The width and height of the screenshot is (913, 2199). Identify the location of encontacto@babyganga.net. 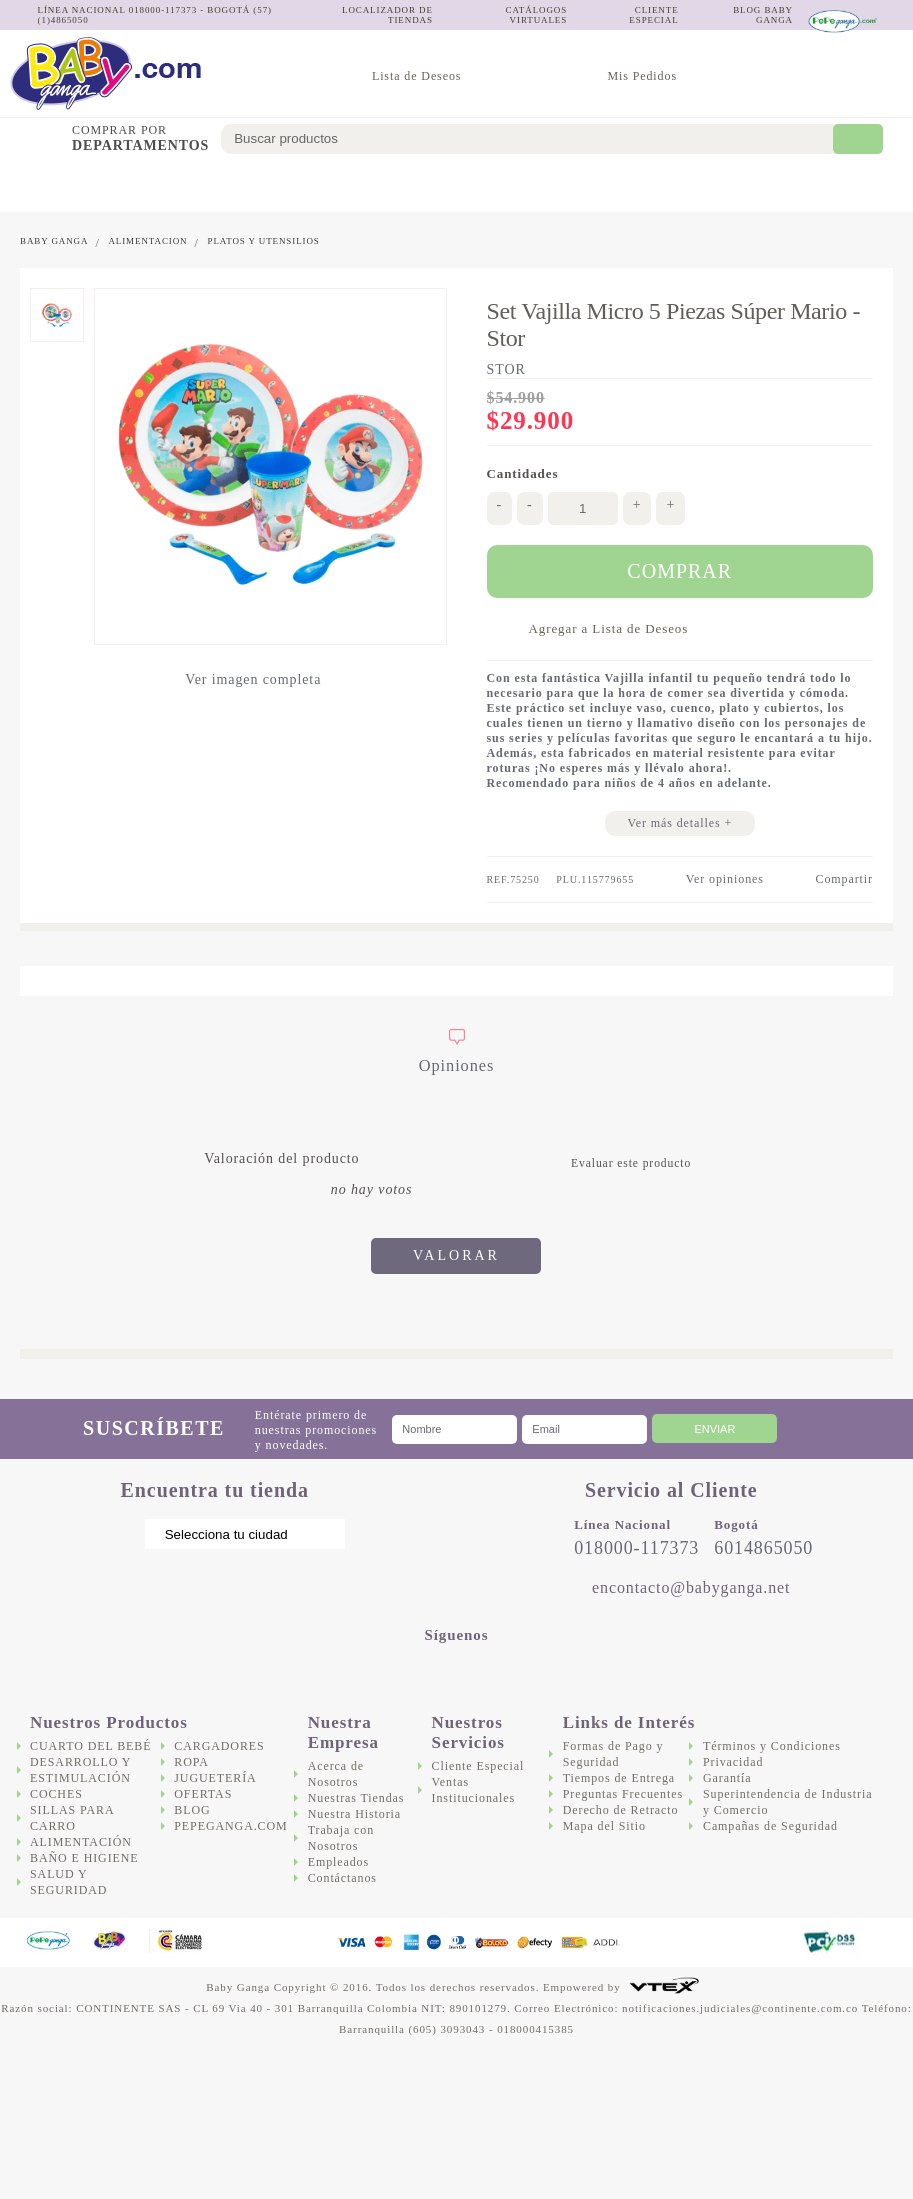
(691, 1587).